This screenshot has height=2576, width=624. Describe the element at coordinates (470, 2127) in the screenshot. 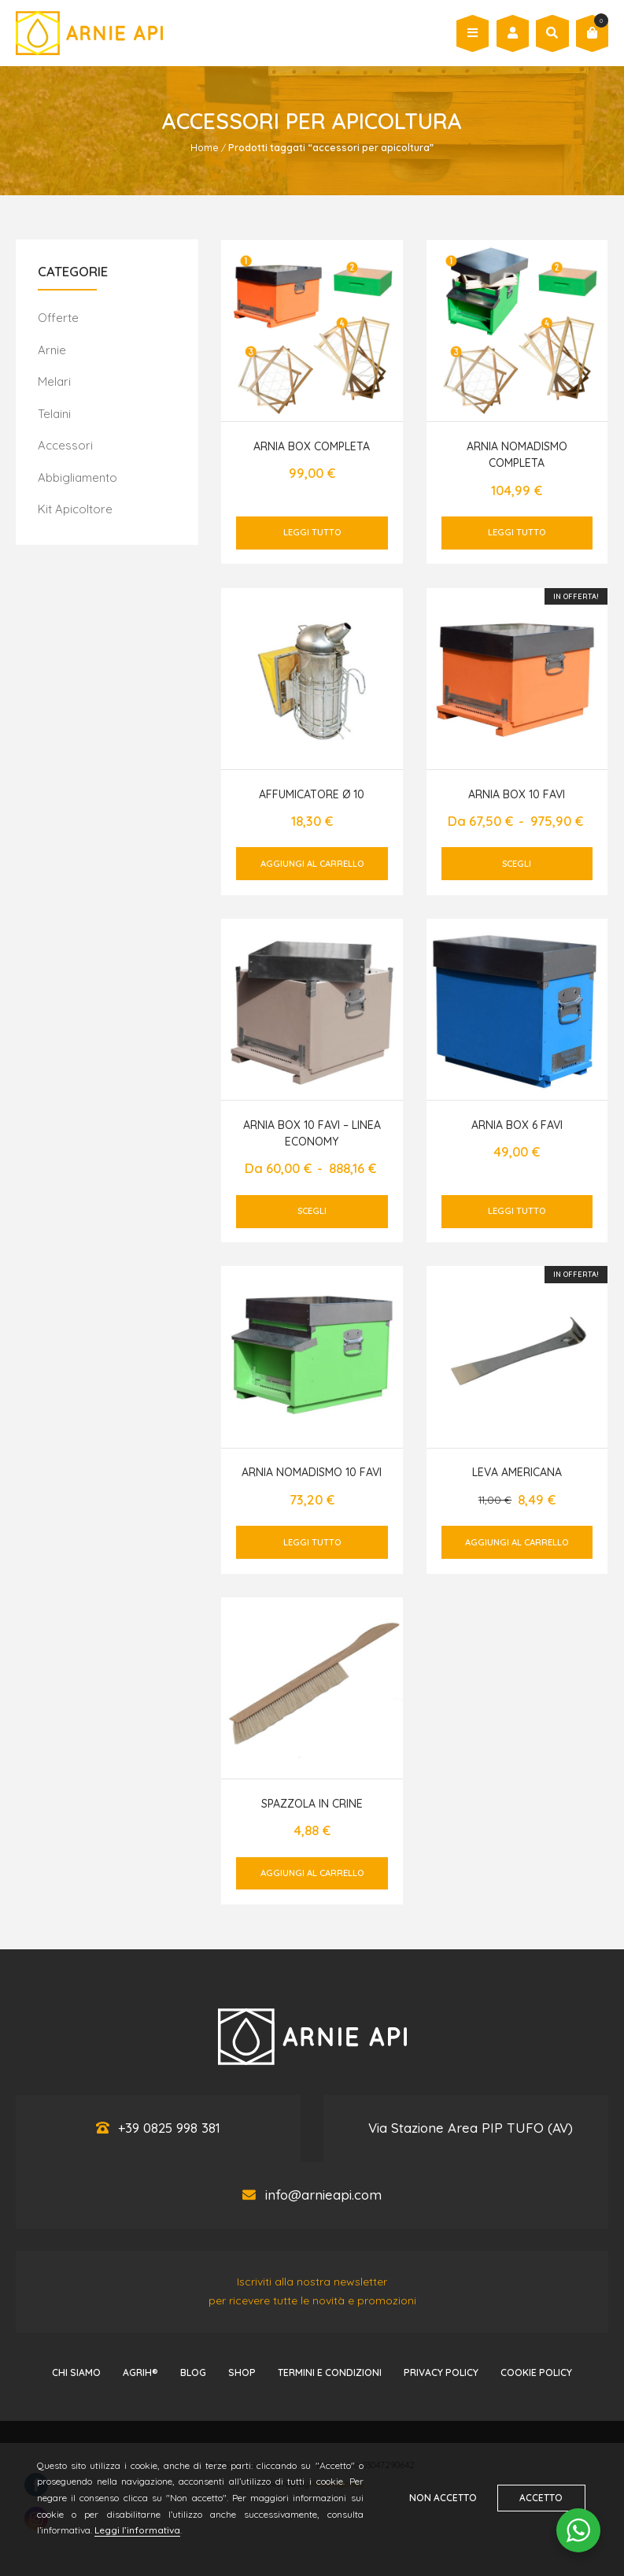

I see `Via Stazione Area PIP TUFO (AV)` at that location.